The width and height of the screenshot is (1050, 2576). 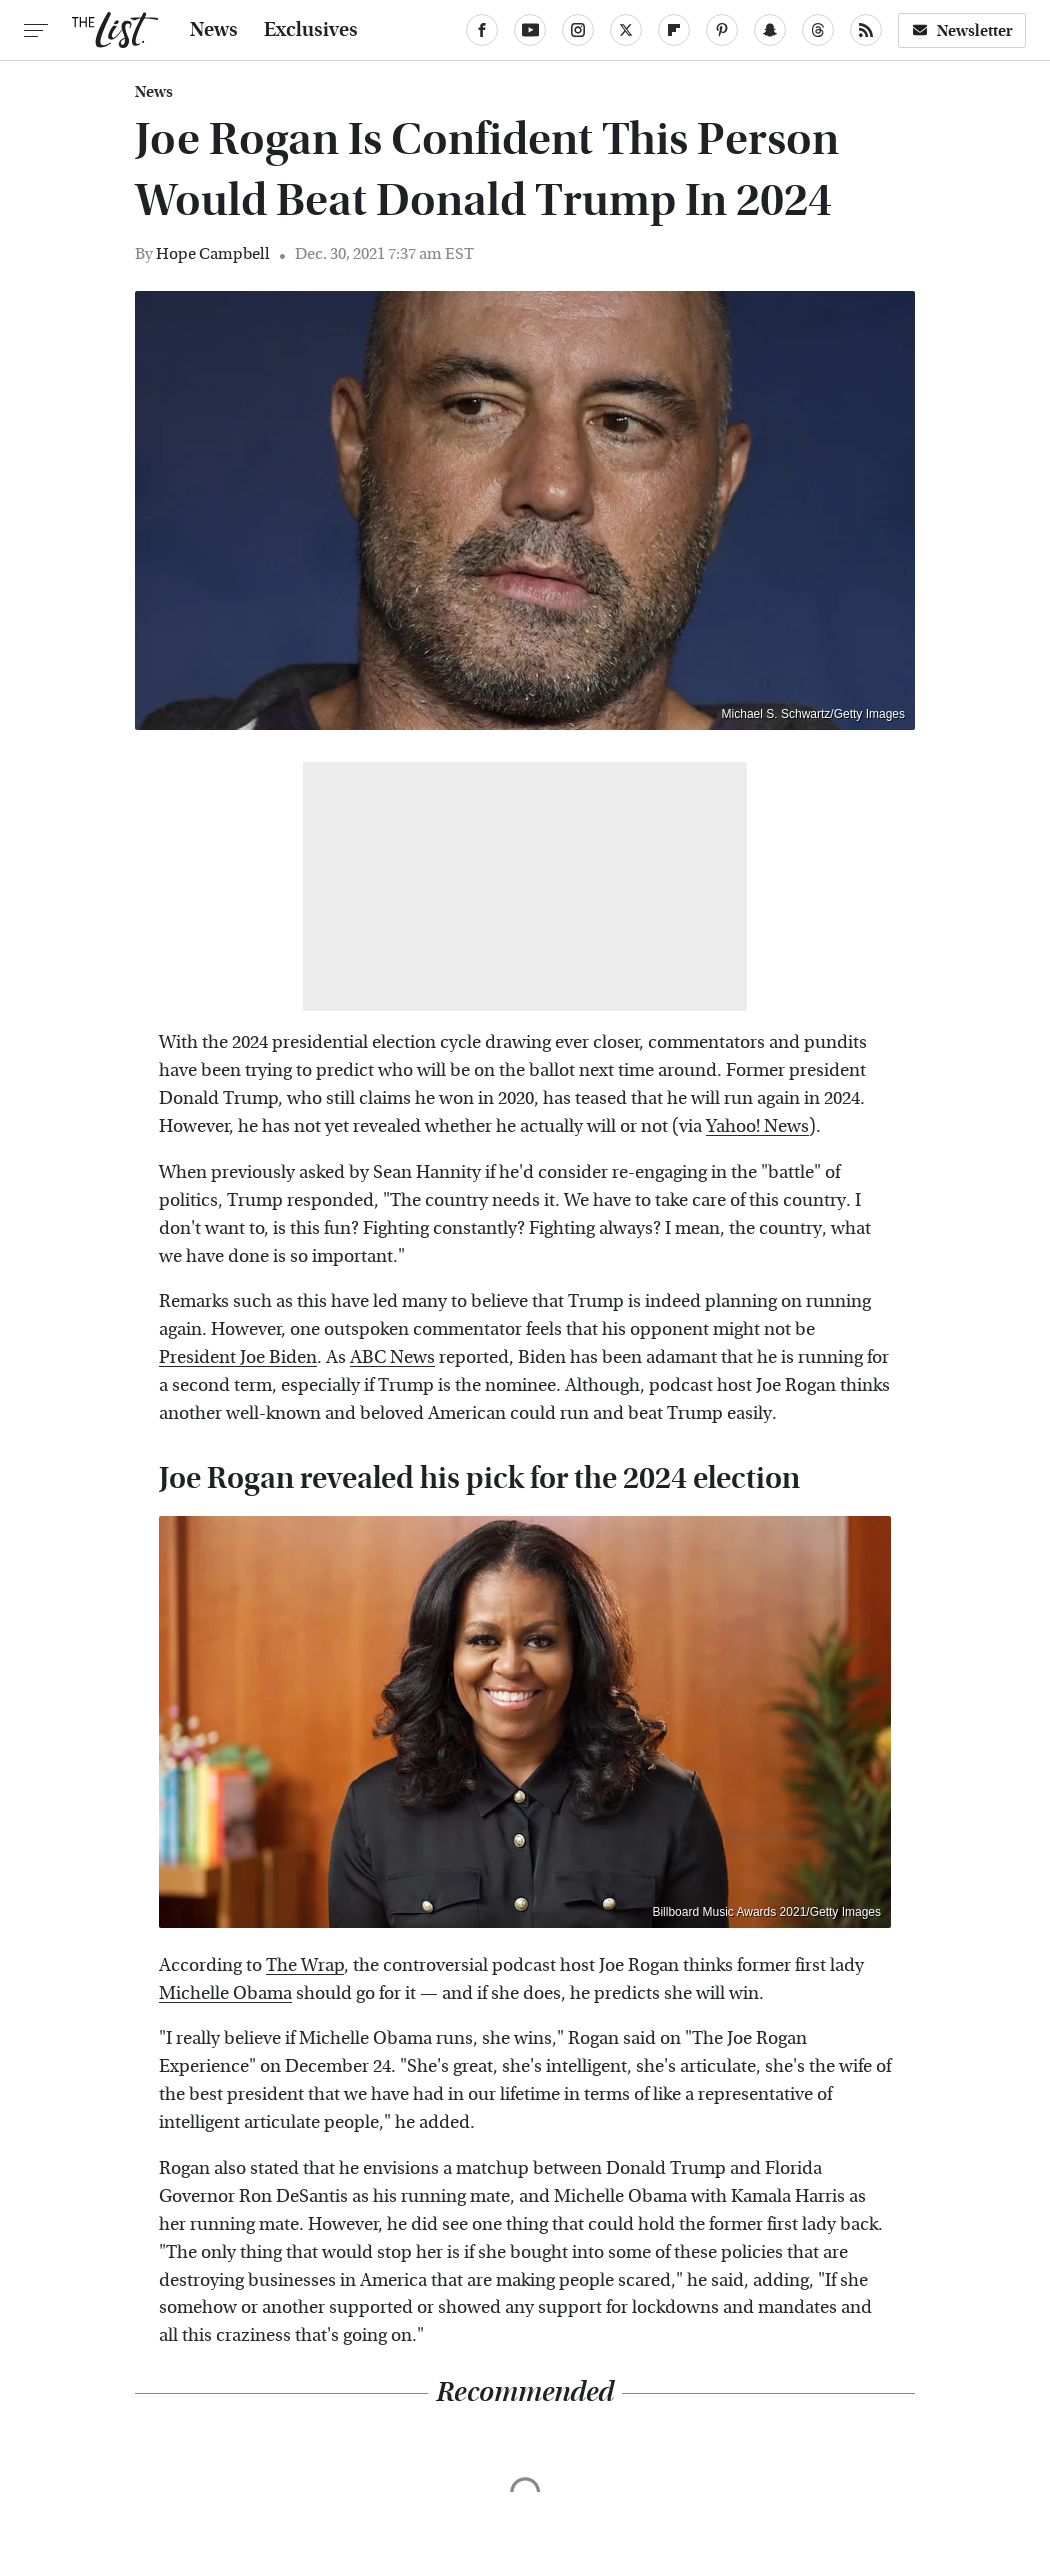 I want to click on ABC News, so click(x=392, y=1357).